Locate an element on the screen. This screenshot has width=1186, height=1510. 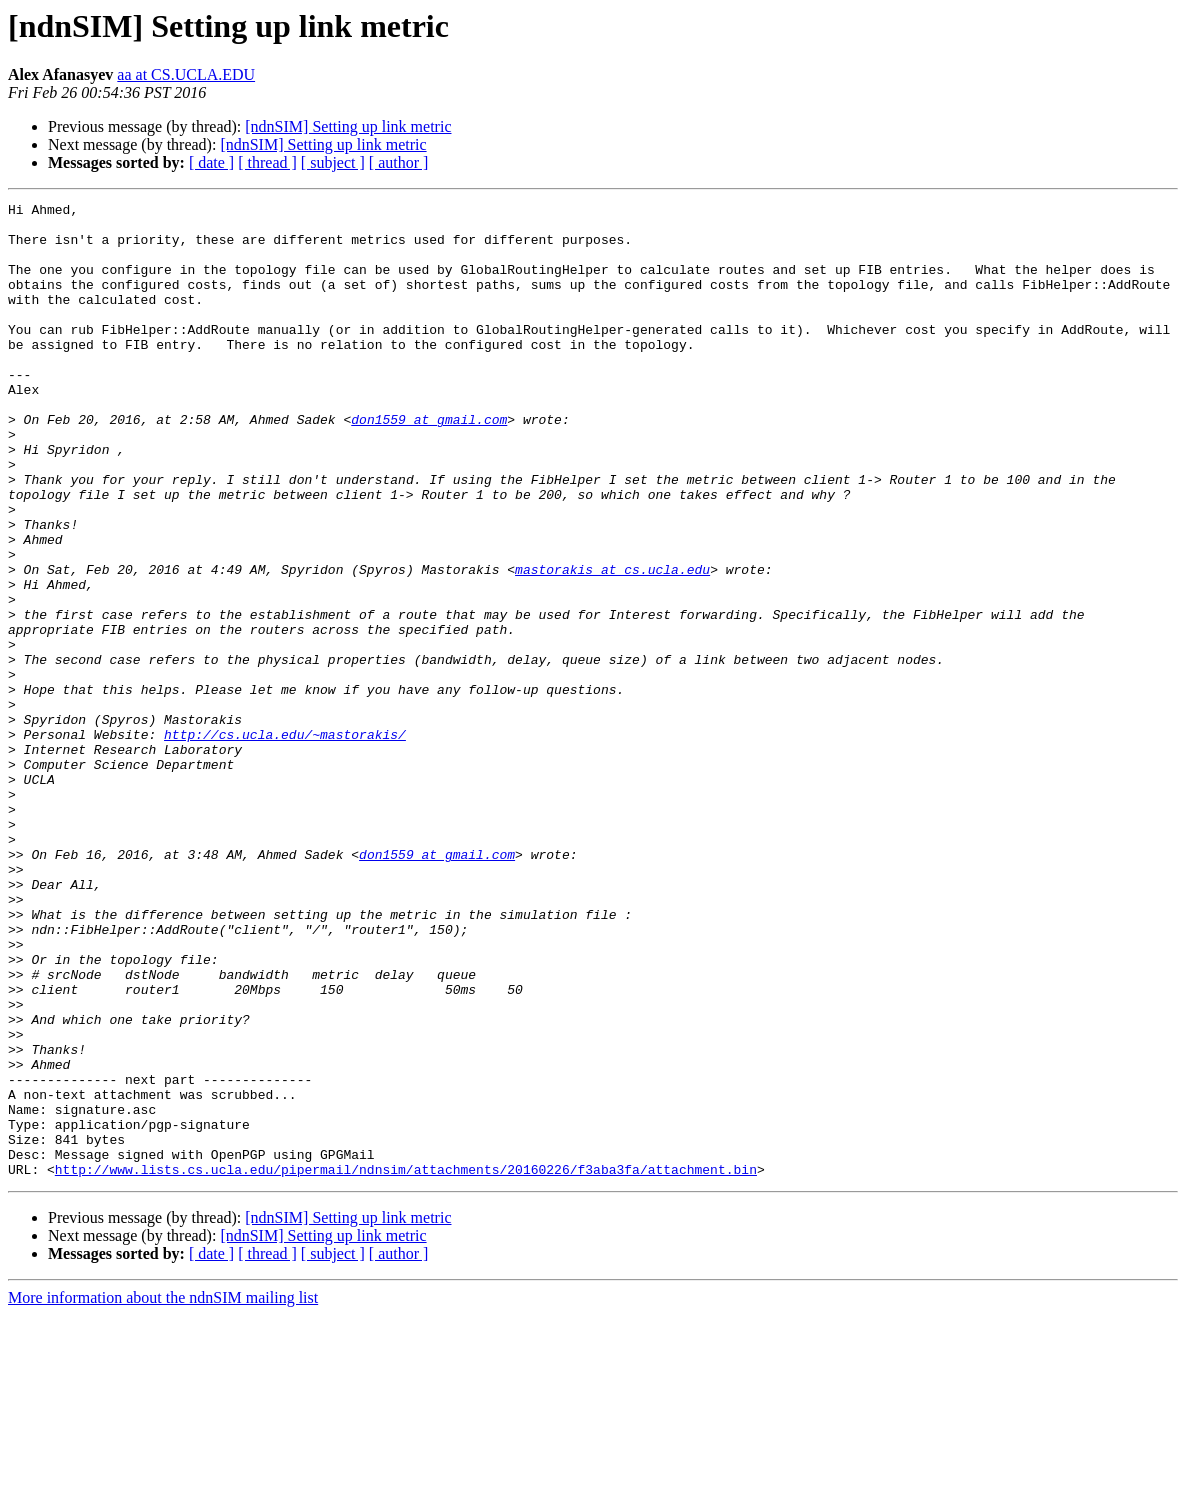
[ thread ] is located at coordinates (267, 162).